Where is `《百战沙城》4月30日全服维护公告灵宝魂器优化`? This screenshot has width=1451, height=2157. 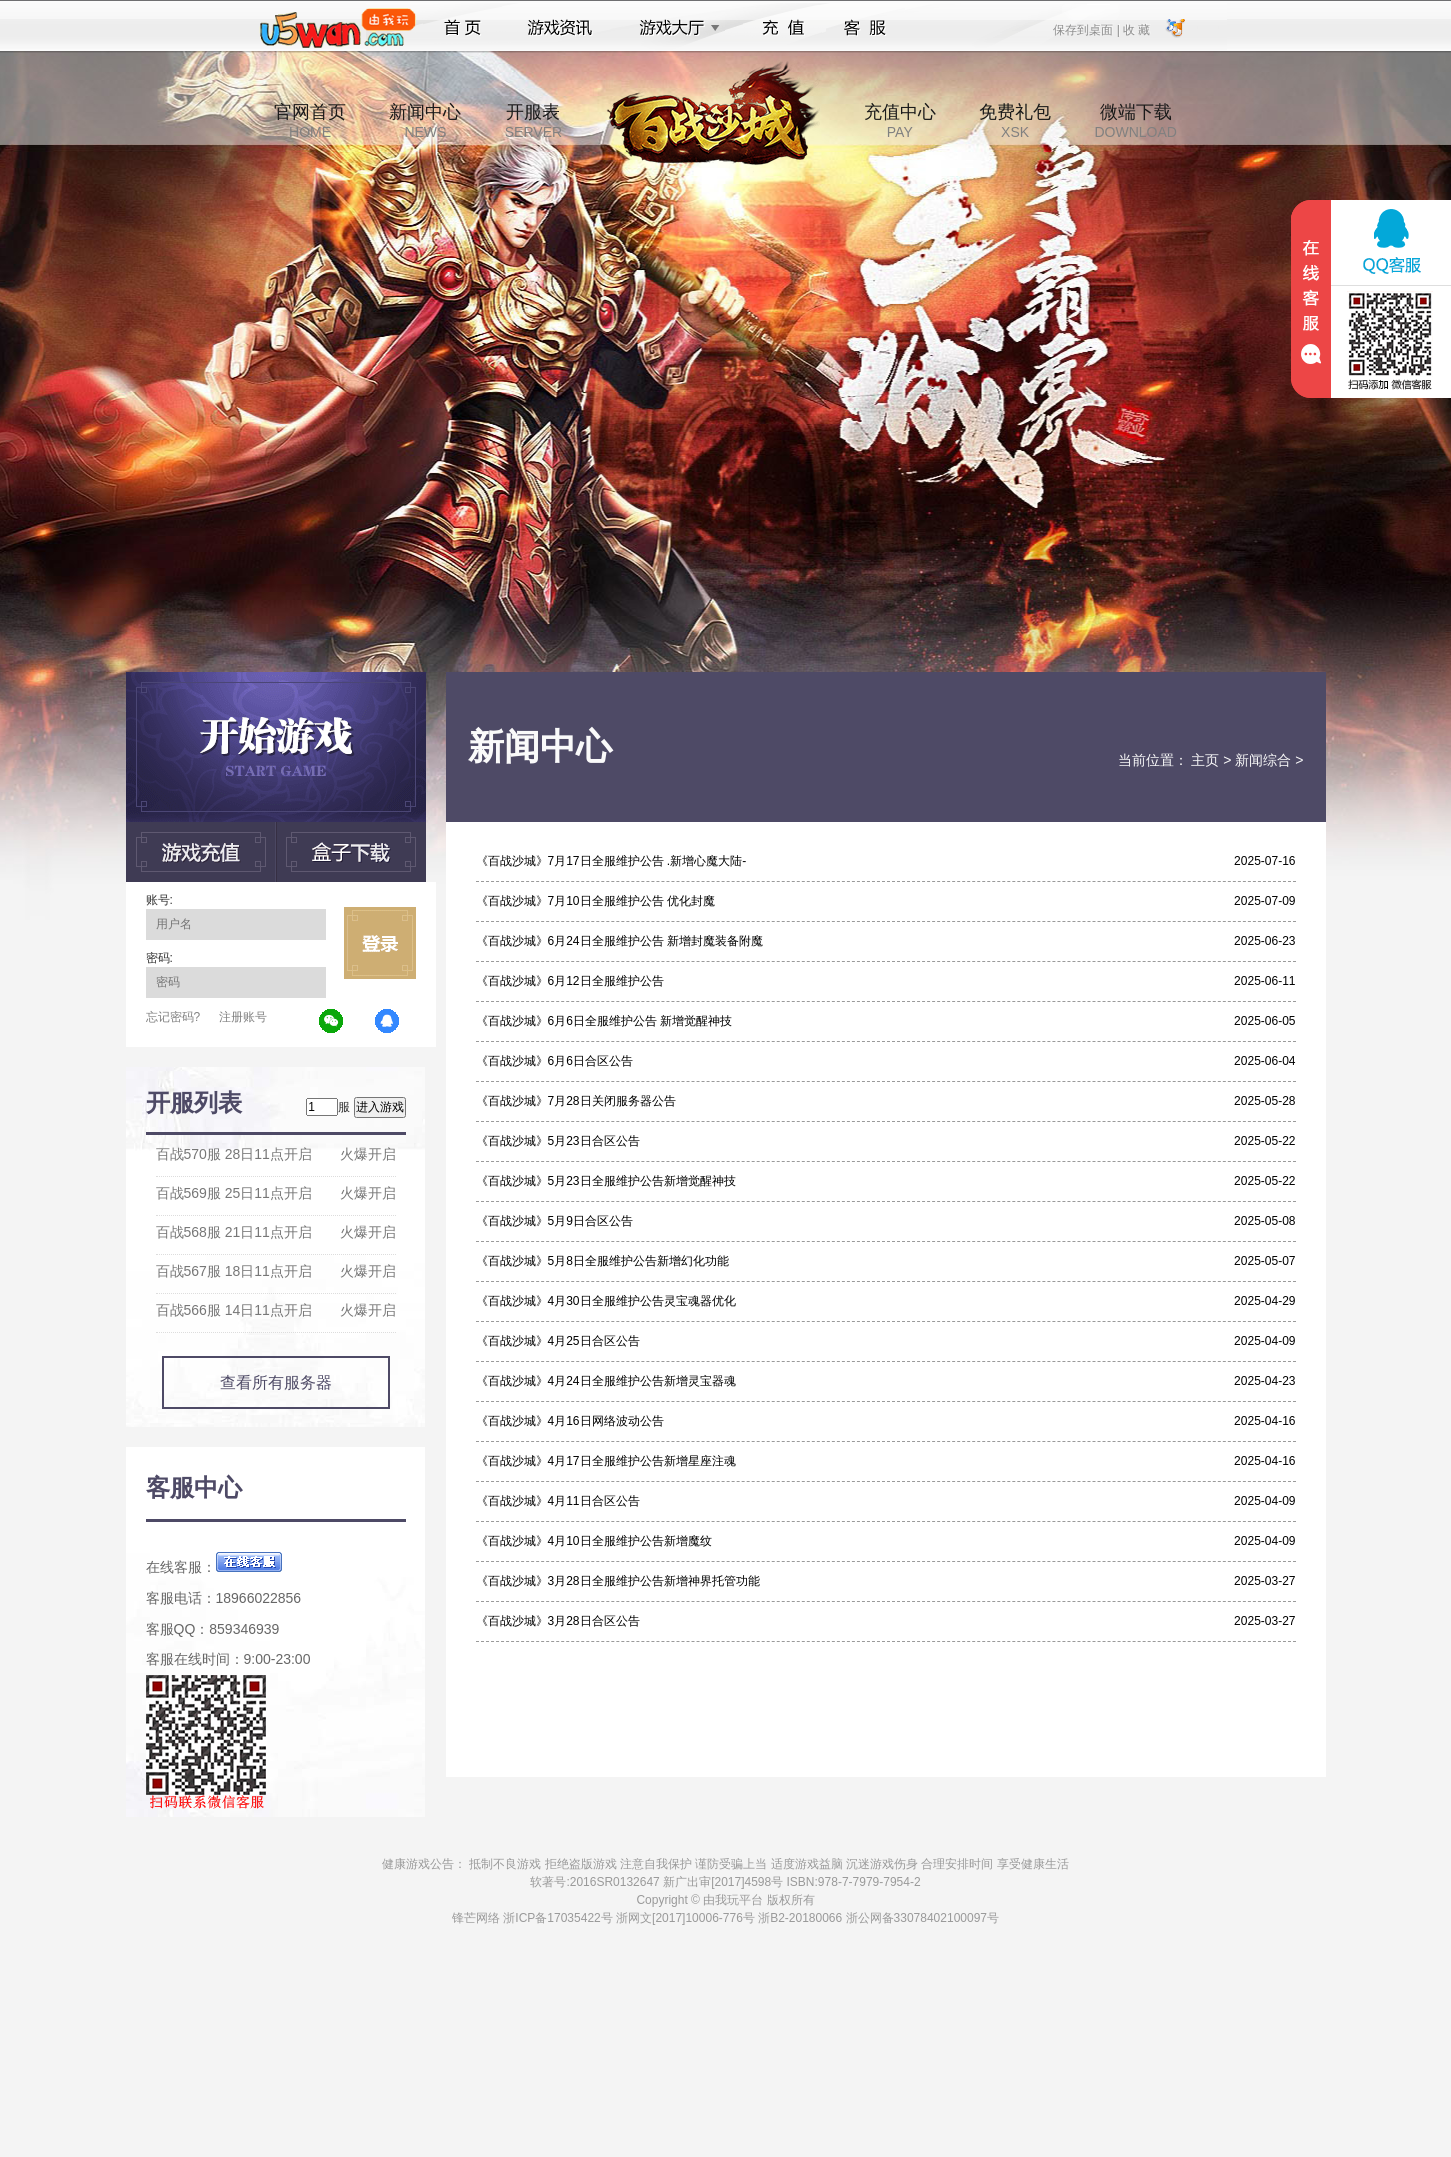 《百战沙城》4月30日全服维护公告灵宝魂器优化 is located at coordinates (606, 1301).